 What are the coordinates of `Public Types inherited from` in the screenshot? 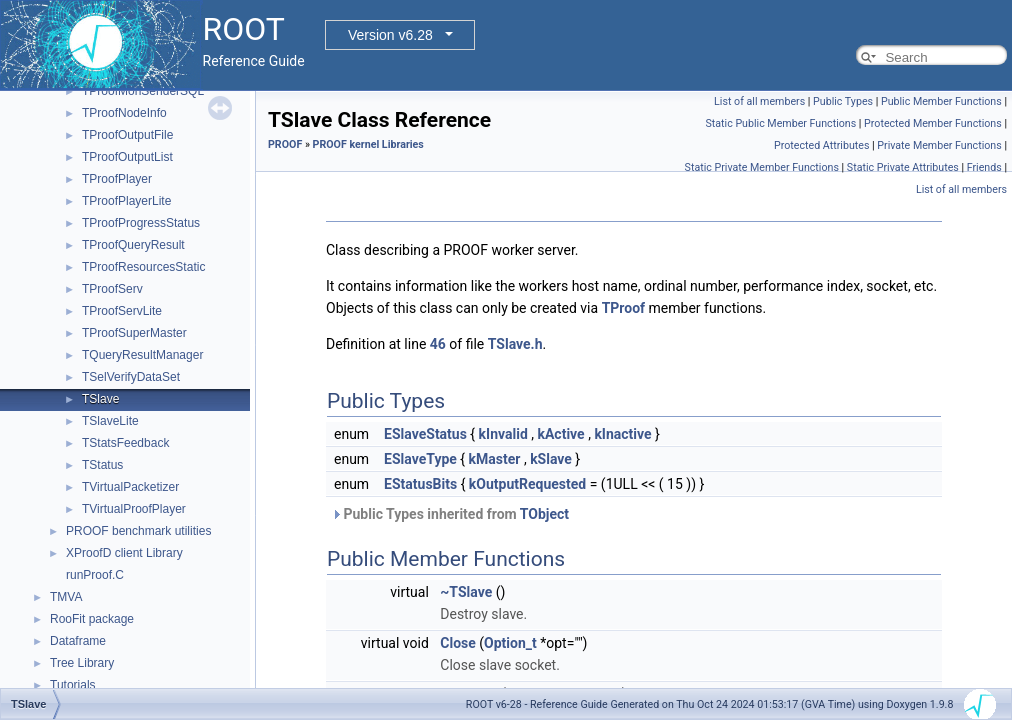 It's located at (450, 514).